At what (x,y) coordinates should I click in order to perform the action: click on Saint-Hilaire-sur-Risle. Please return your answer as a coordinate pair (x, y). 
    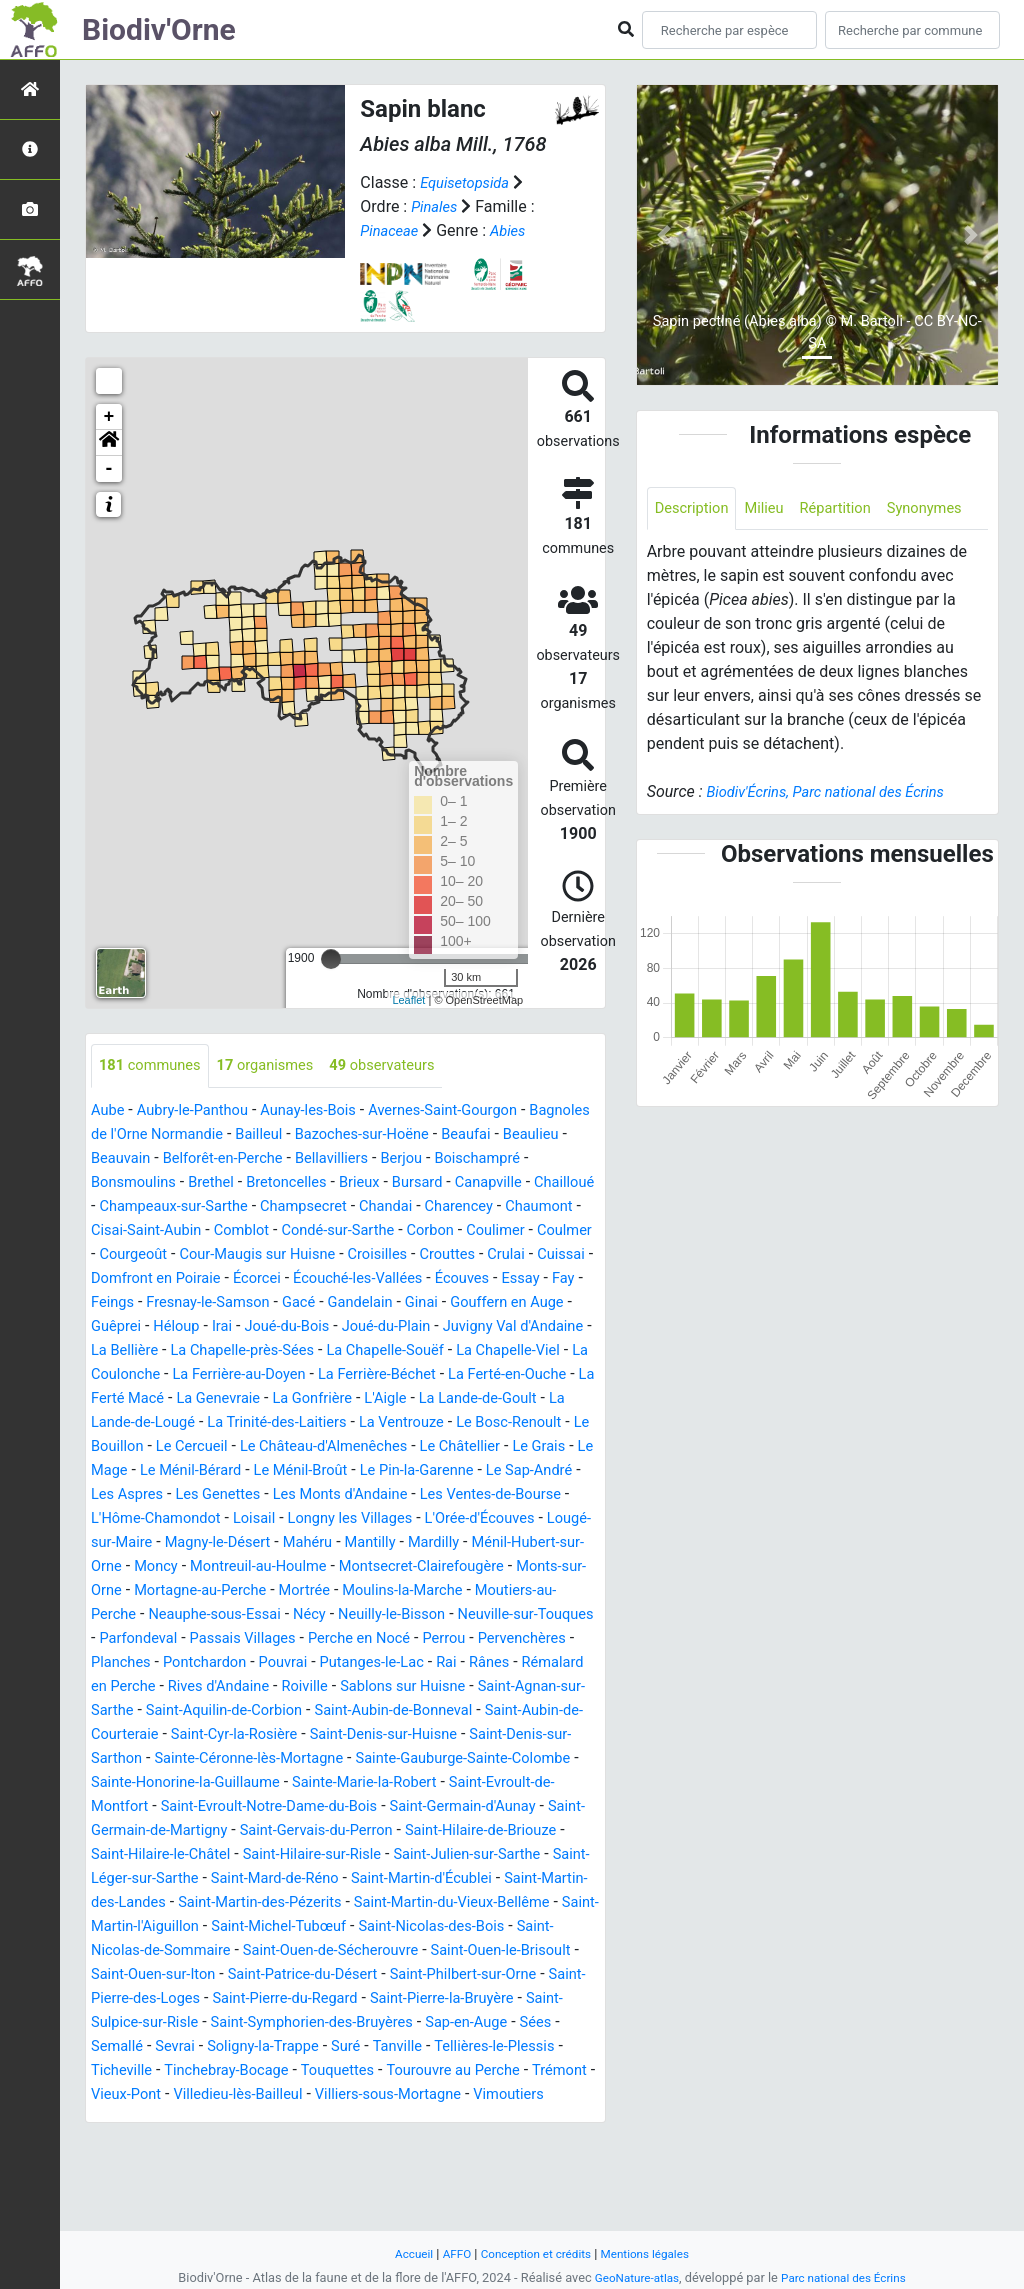
    Looking at the image, I should click on (292, 1927).